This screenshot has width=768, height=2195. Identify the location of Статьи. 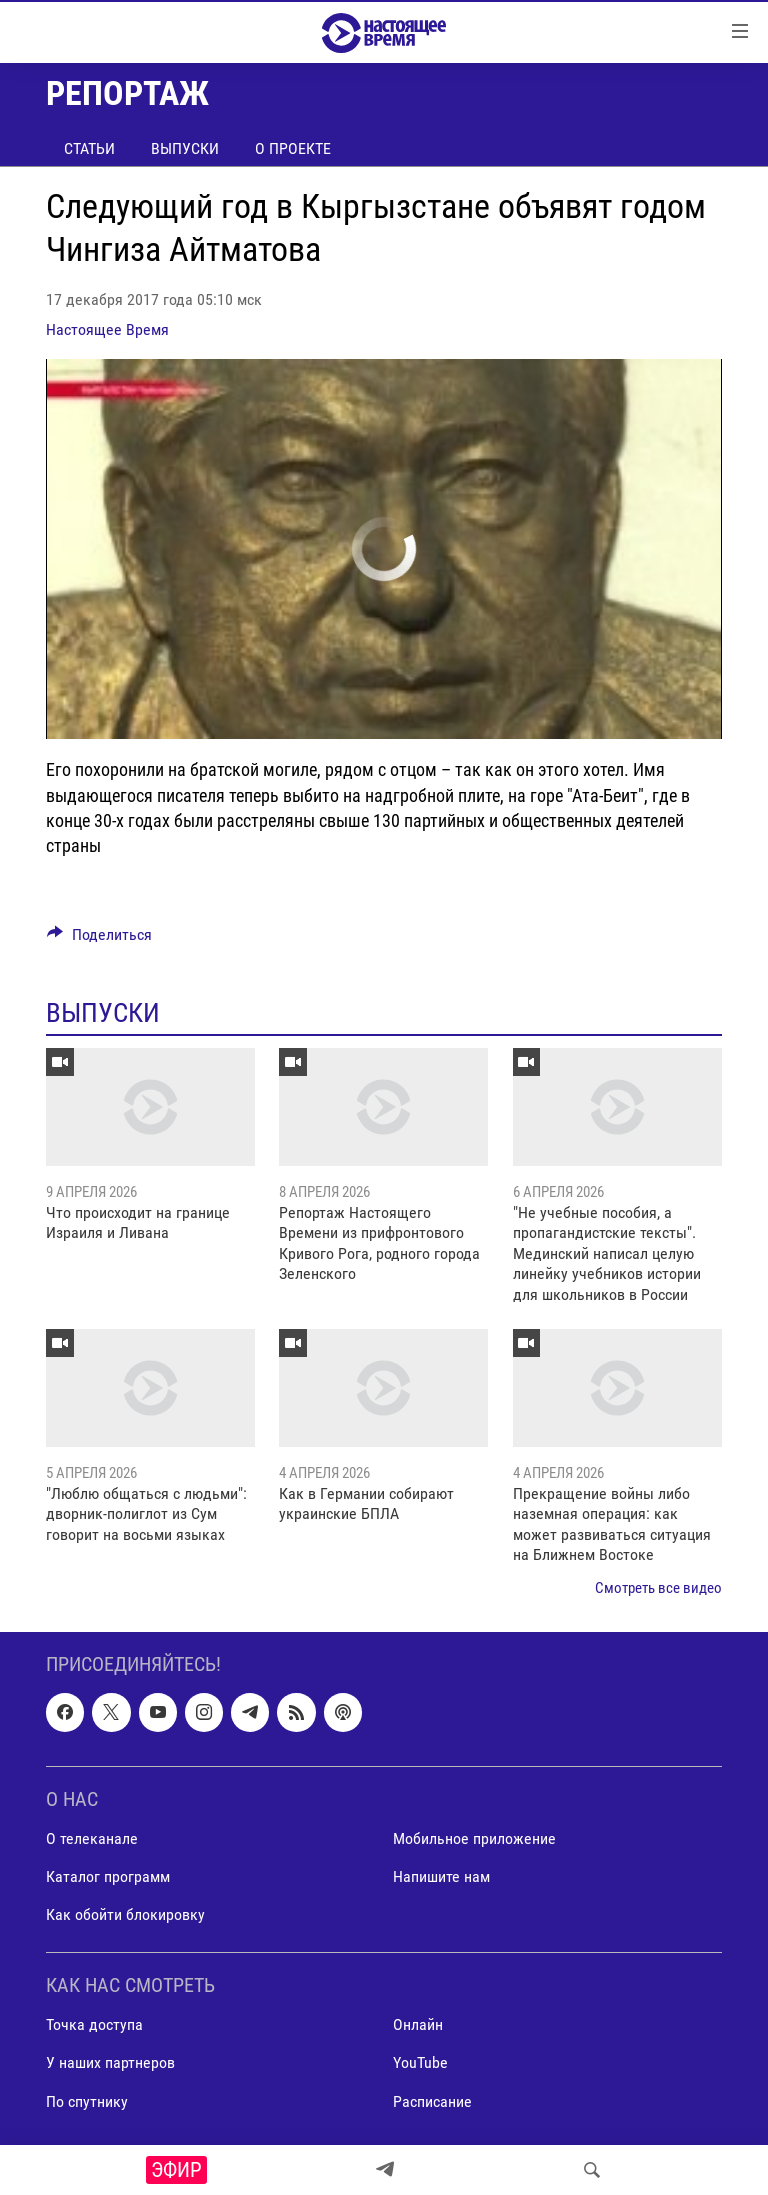
(89, 148).